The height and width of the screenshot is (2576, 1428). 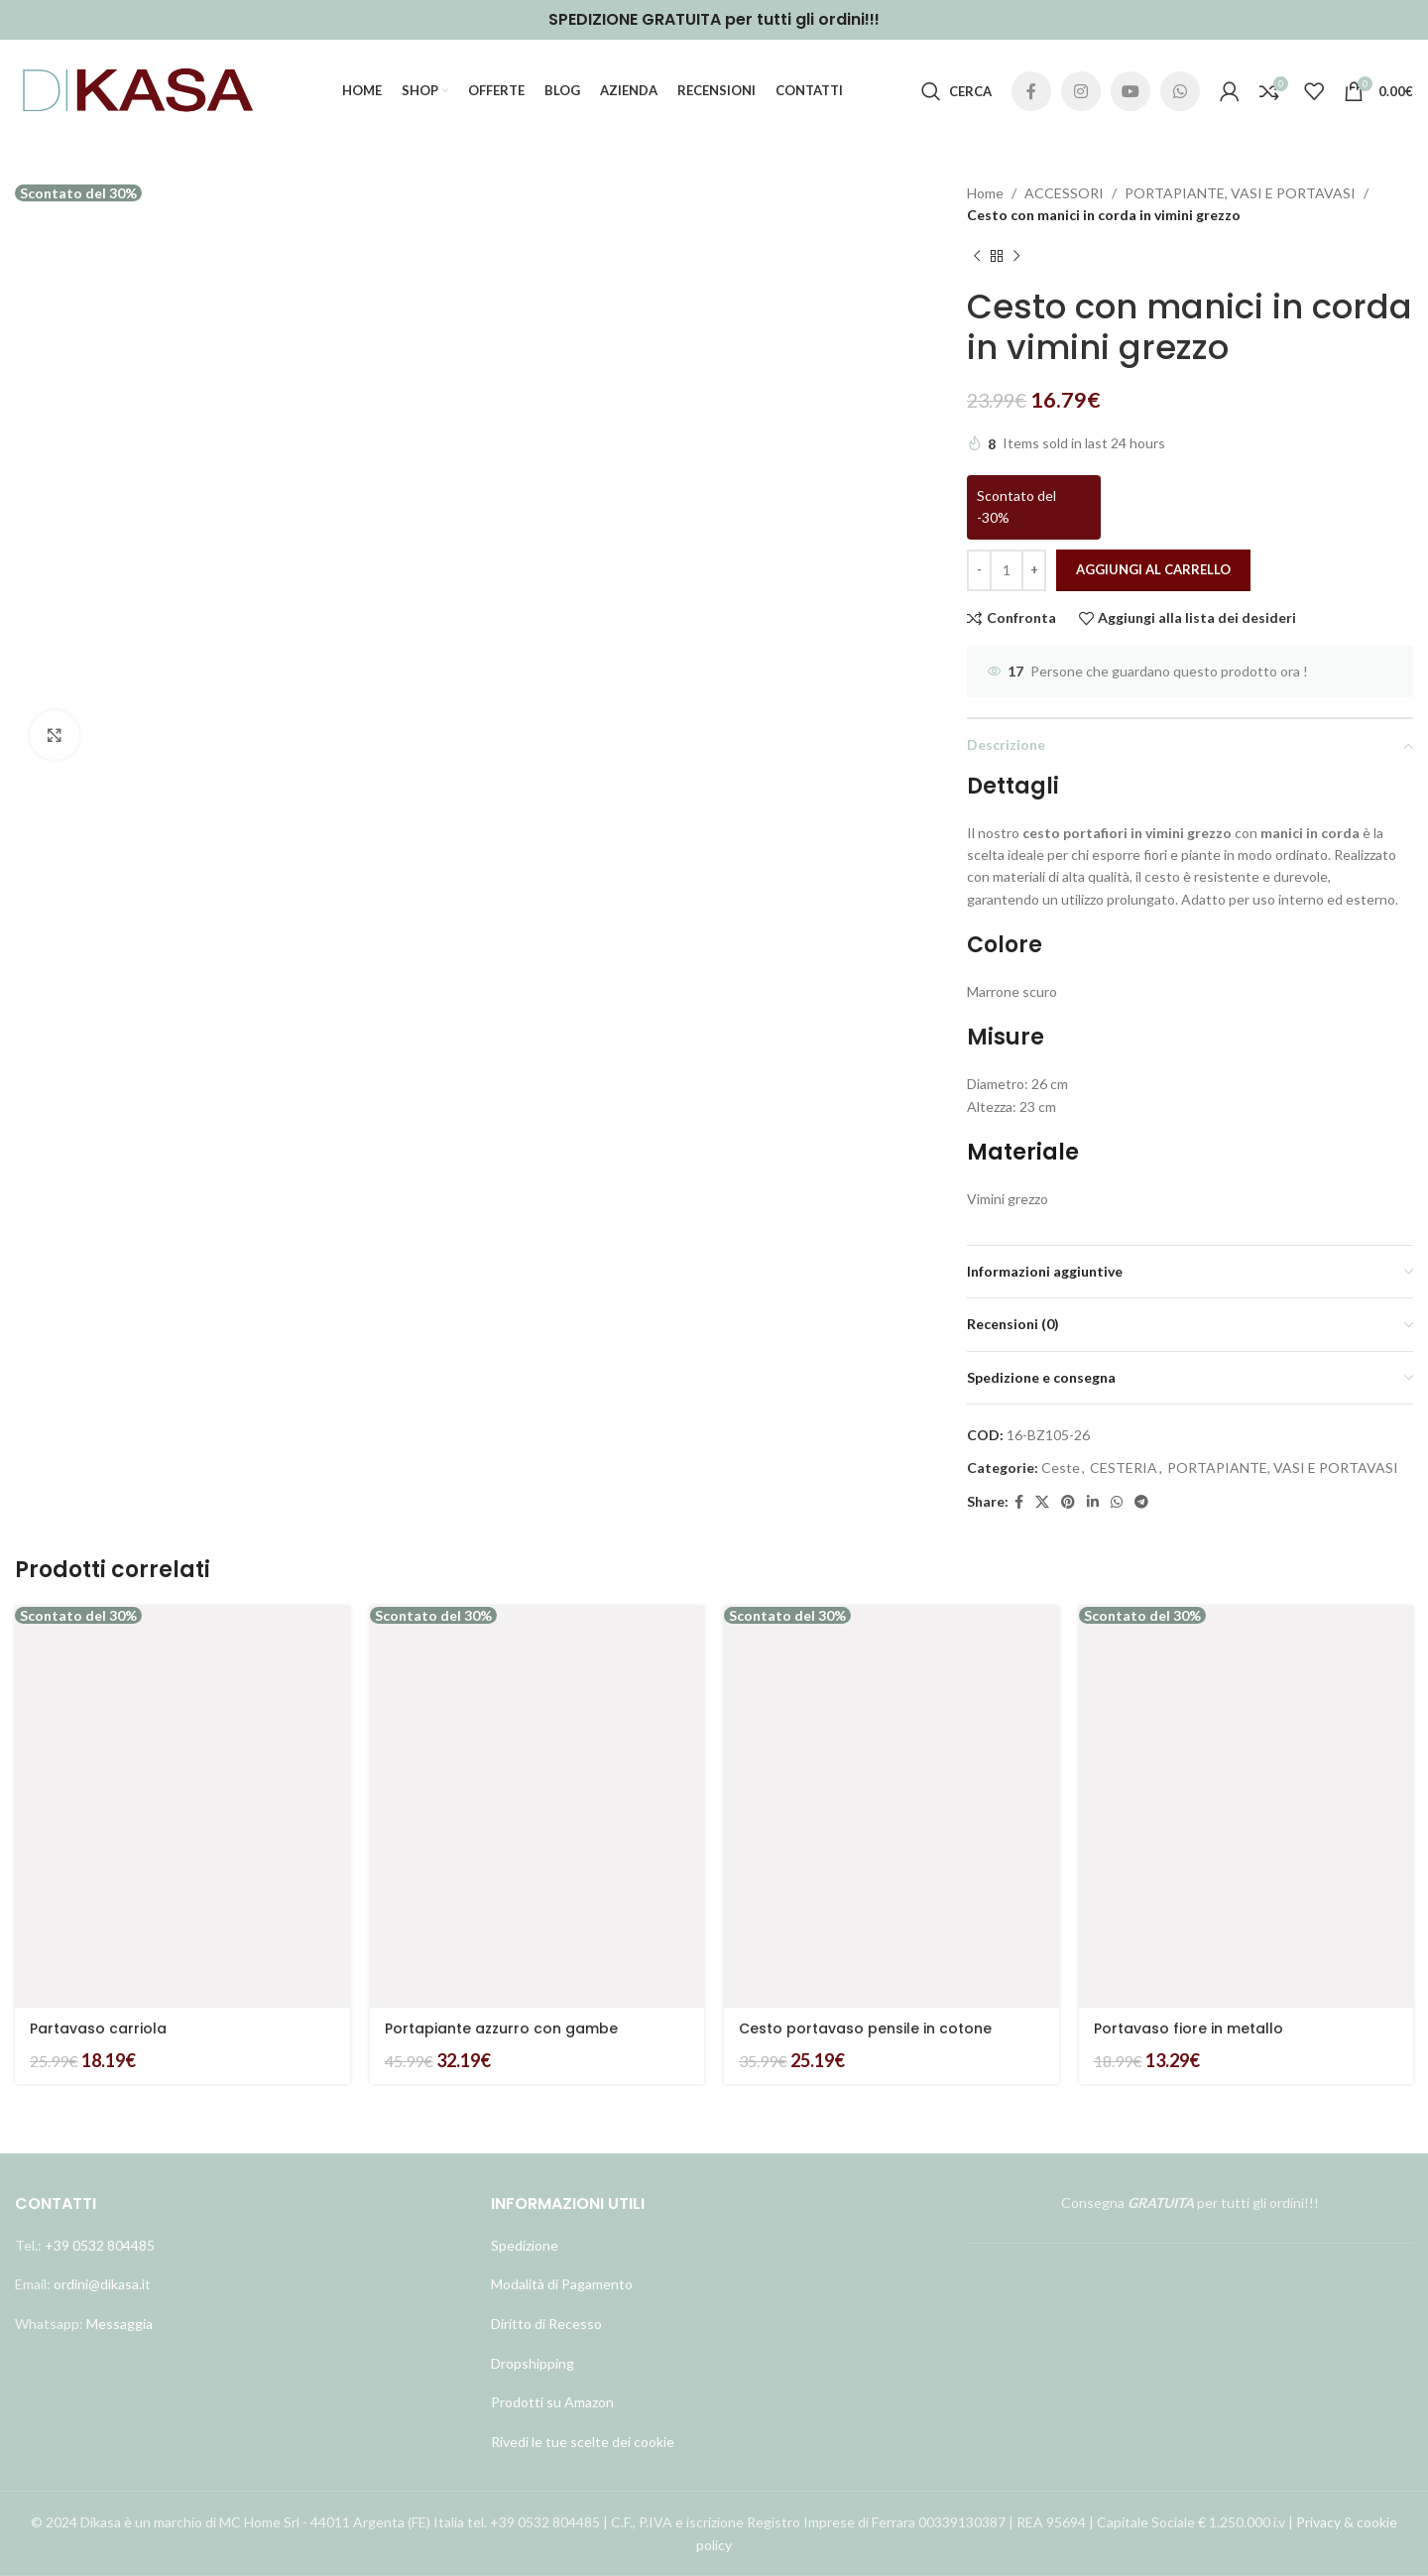 What do you see at coordinates (1031, 91) in the screenshot?
I see `[Link profilo Facebook]` at bounding box center [1031, 91].